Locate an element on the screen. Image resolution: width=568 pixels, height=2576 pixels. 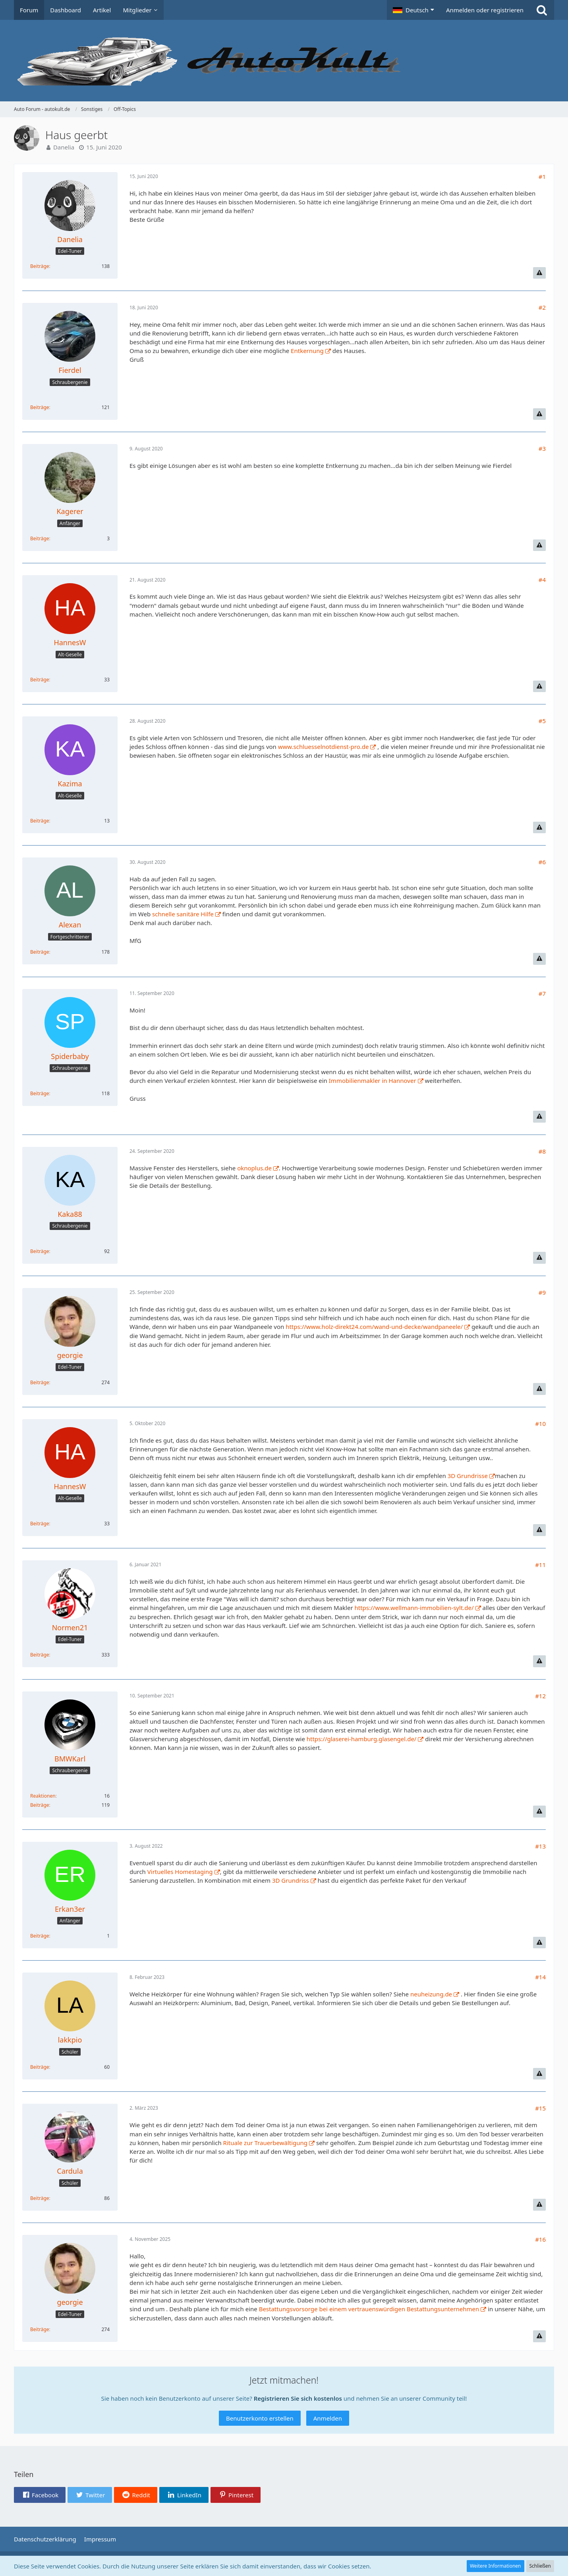
Beiträge [Beiträge von Kazima] is located at coordinates (39, 820).